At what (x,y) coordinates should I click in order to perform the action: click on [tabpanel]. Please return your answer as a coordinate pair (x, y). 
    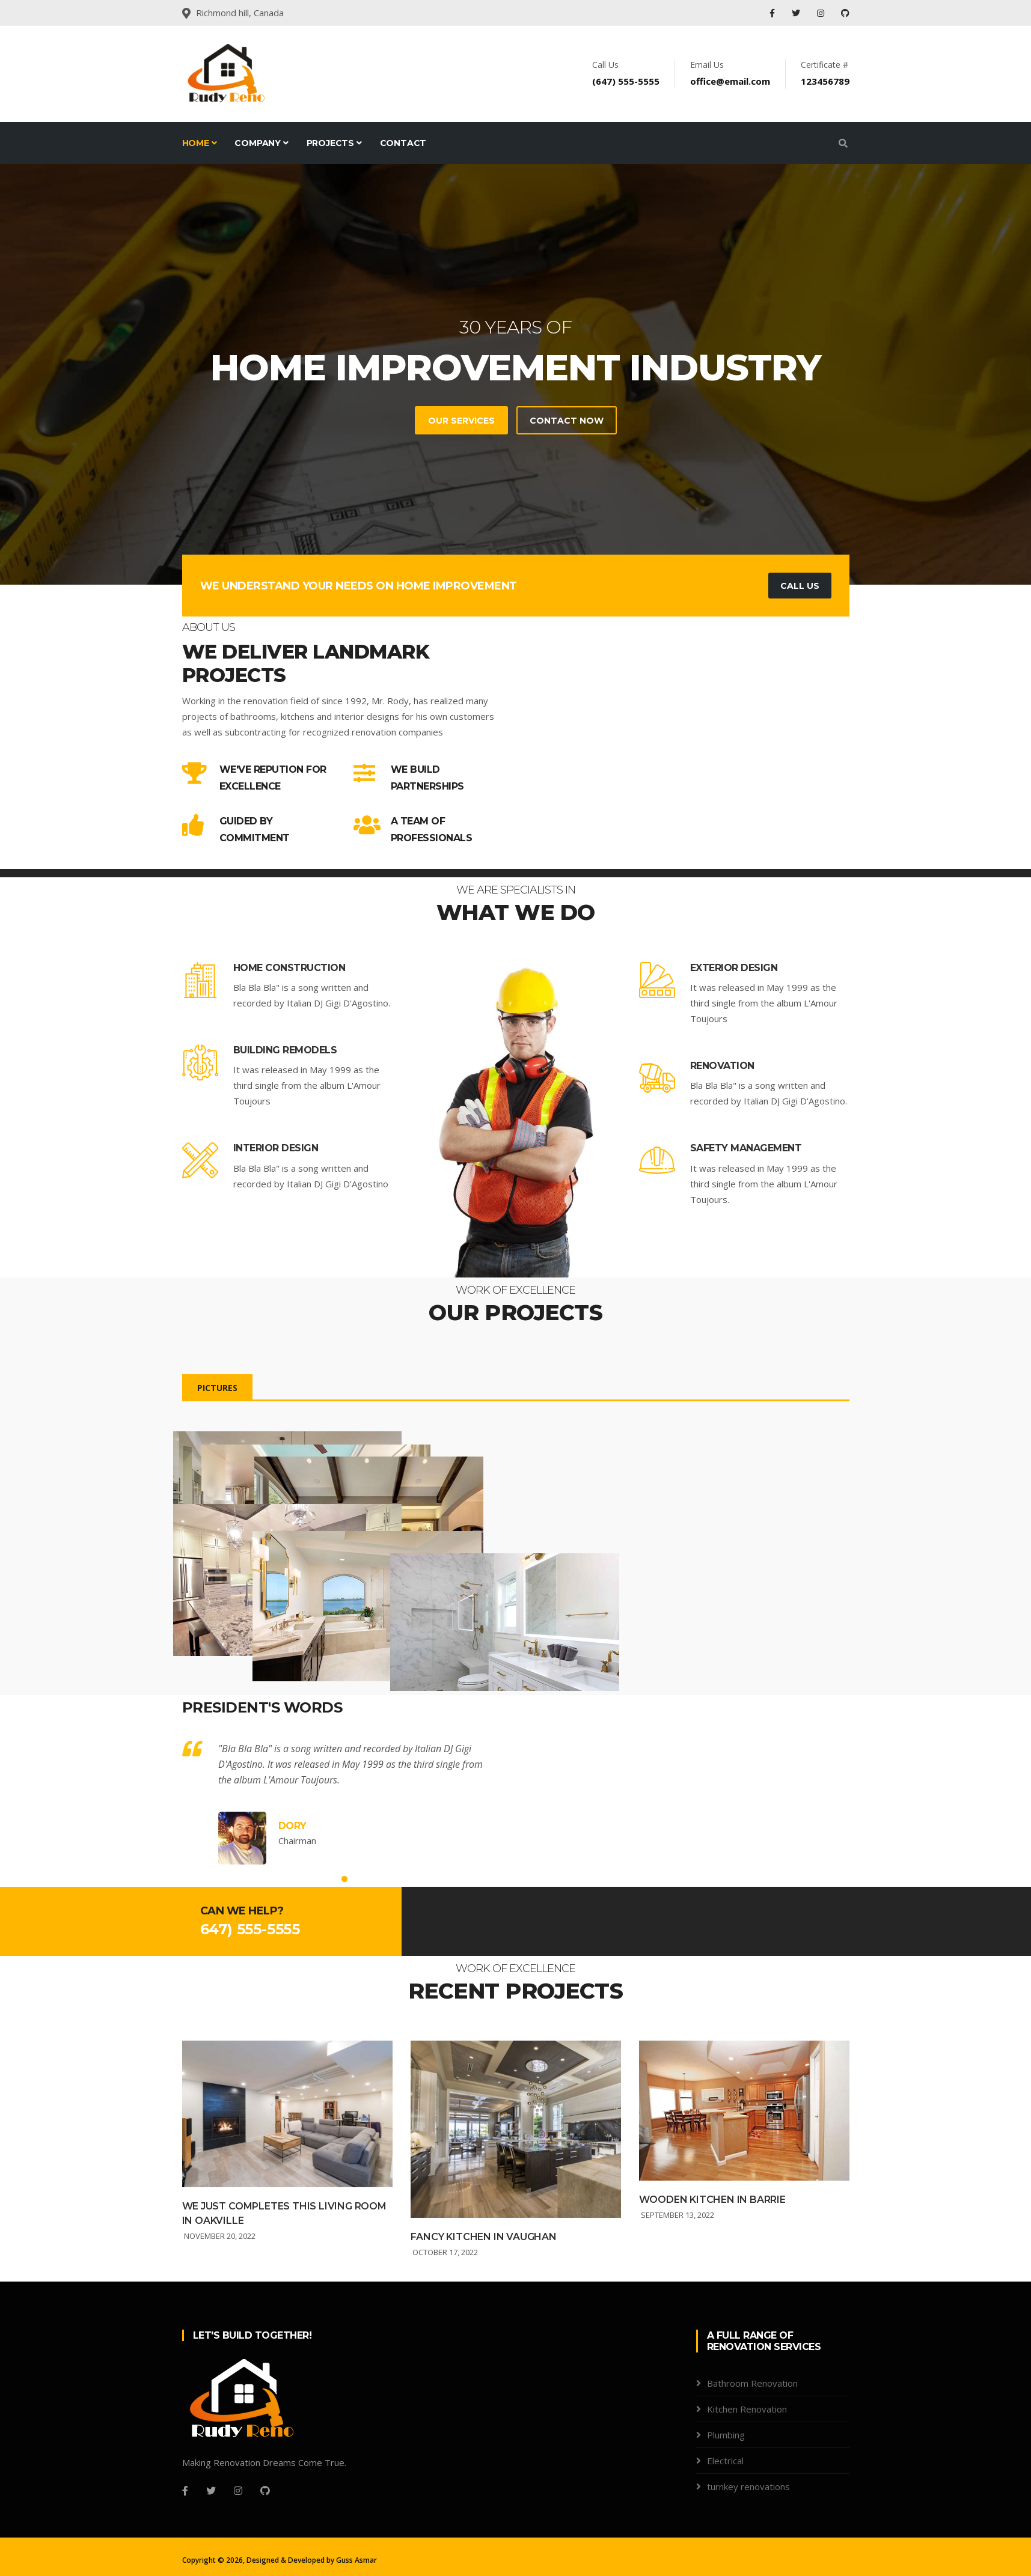
    Looking at the image, I should click on (515, 374).